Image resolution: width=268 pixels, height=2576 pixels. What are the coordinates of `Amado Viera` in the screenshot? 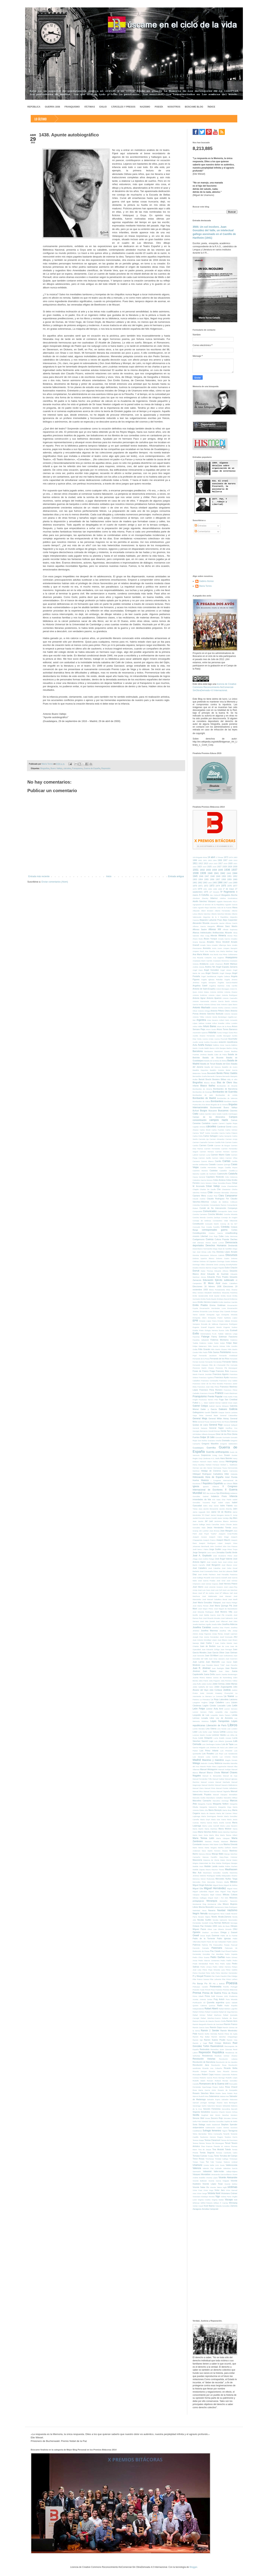 It's located at (205, 945).